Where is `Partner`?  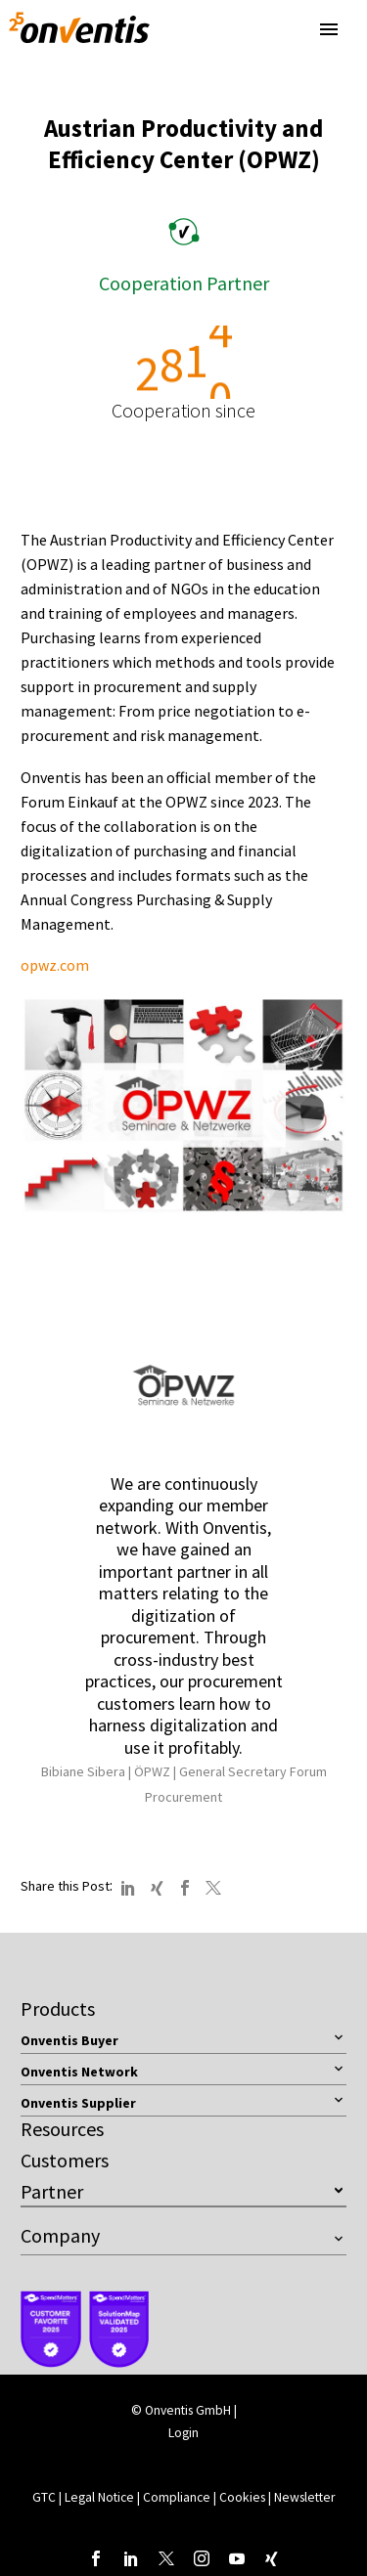
Partner is located at coordinates (52, 2191).